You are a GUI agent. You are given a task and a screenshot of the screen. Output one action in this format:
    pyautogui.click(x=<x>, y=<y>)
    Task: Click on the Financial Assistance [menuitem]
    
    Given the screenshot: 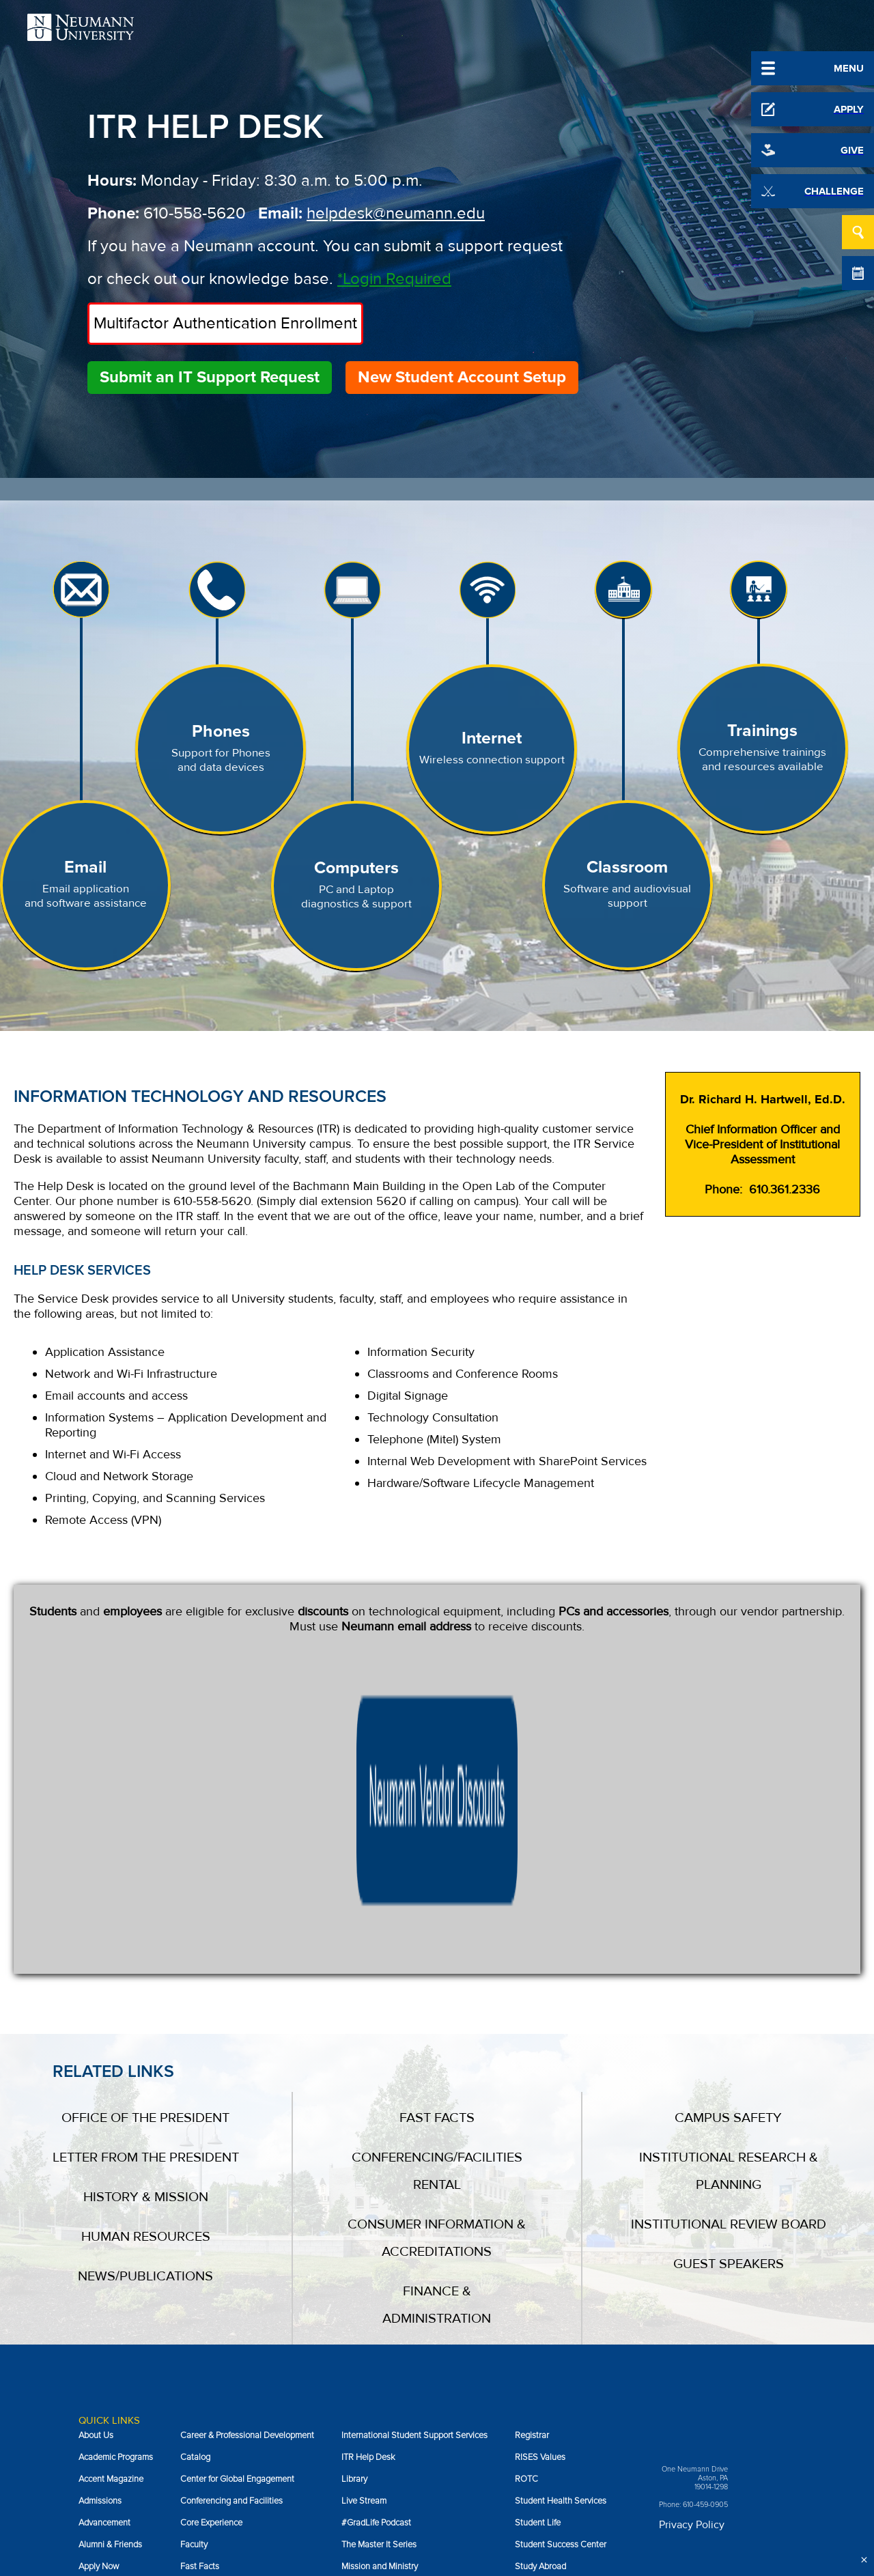 What is the action you would take?
    pyautogui.click(x=218, y=2324)
    